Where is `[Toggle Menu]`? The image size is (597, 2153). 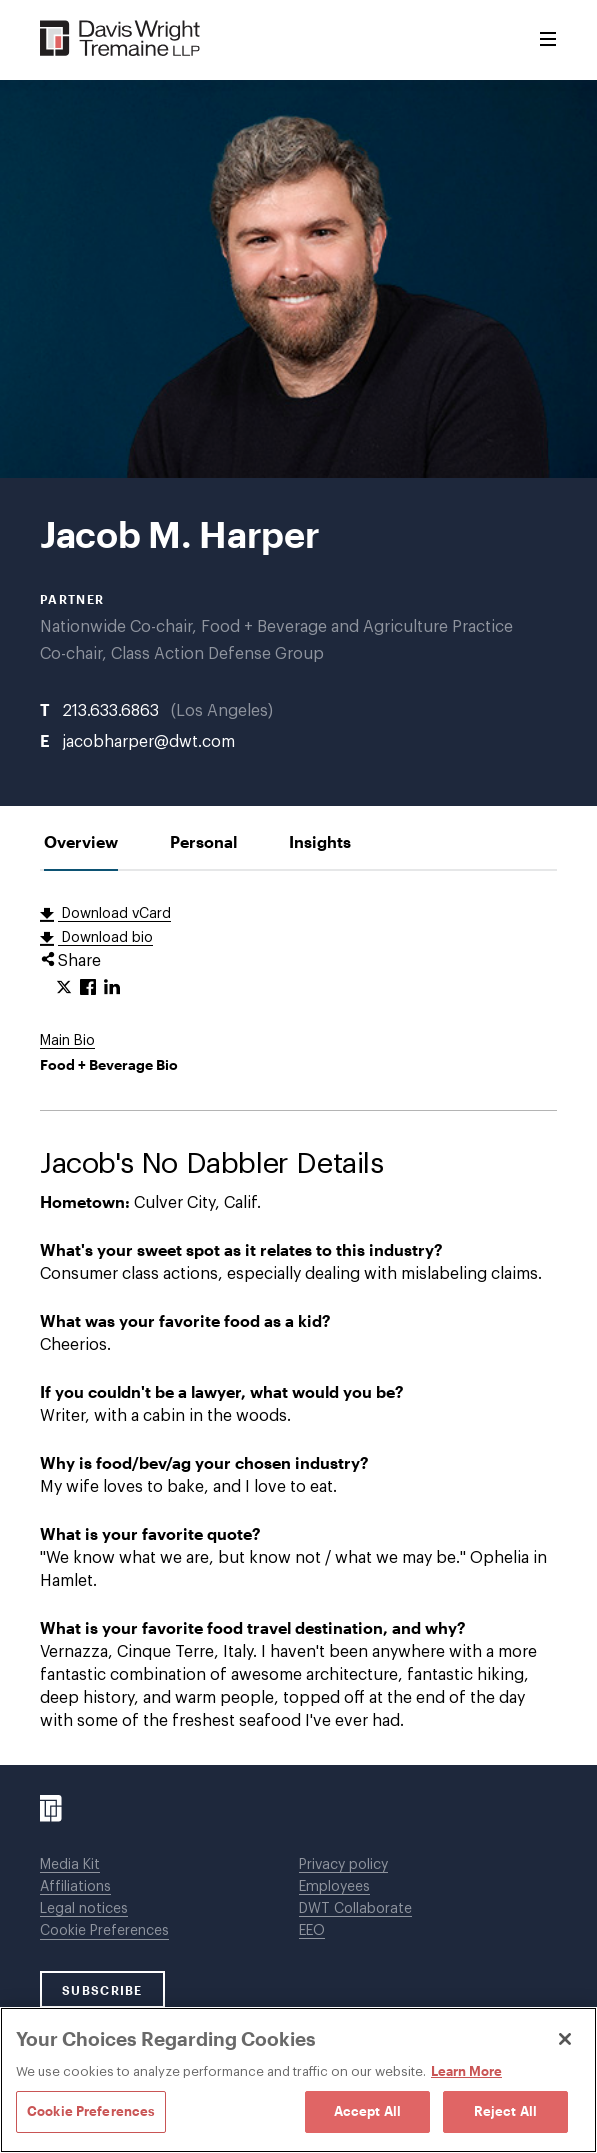 [Toggle Menu] is located at coordinates (548, 40).